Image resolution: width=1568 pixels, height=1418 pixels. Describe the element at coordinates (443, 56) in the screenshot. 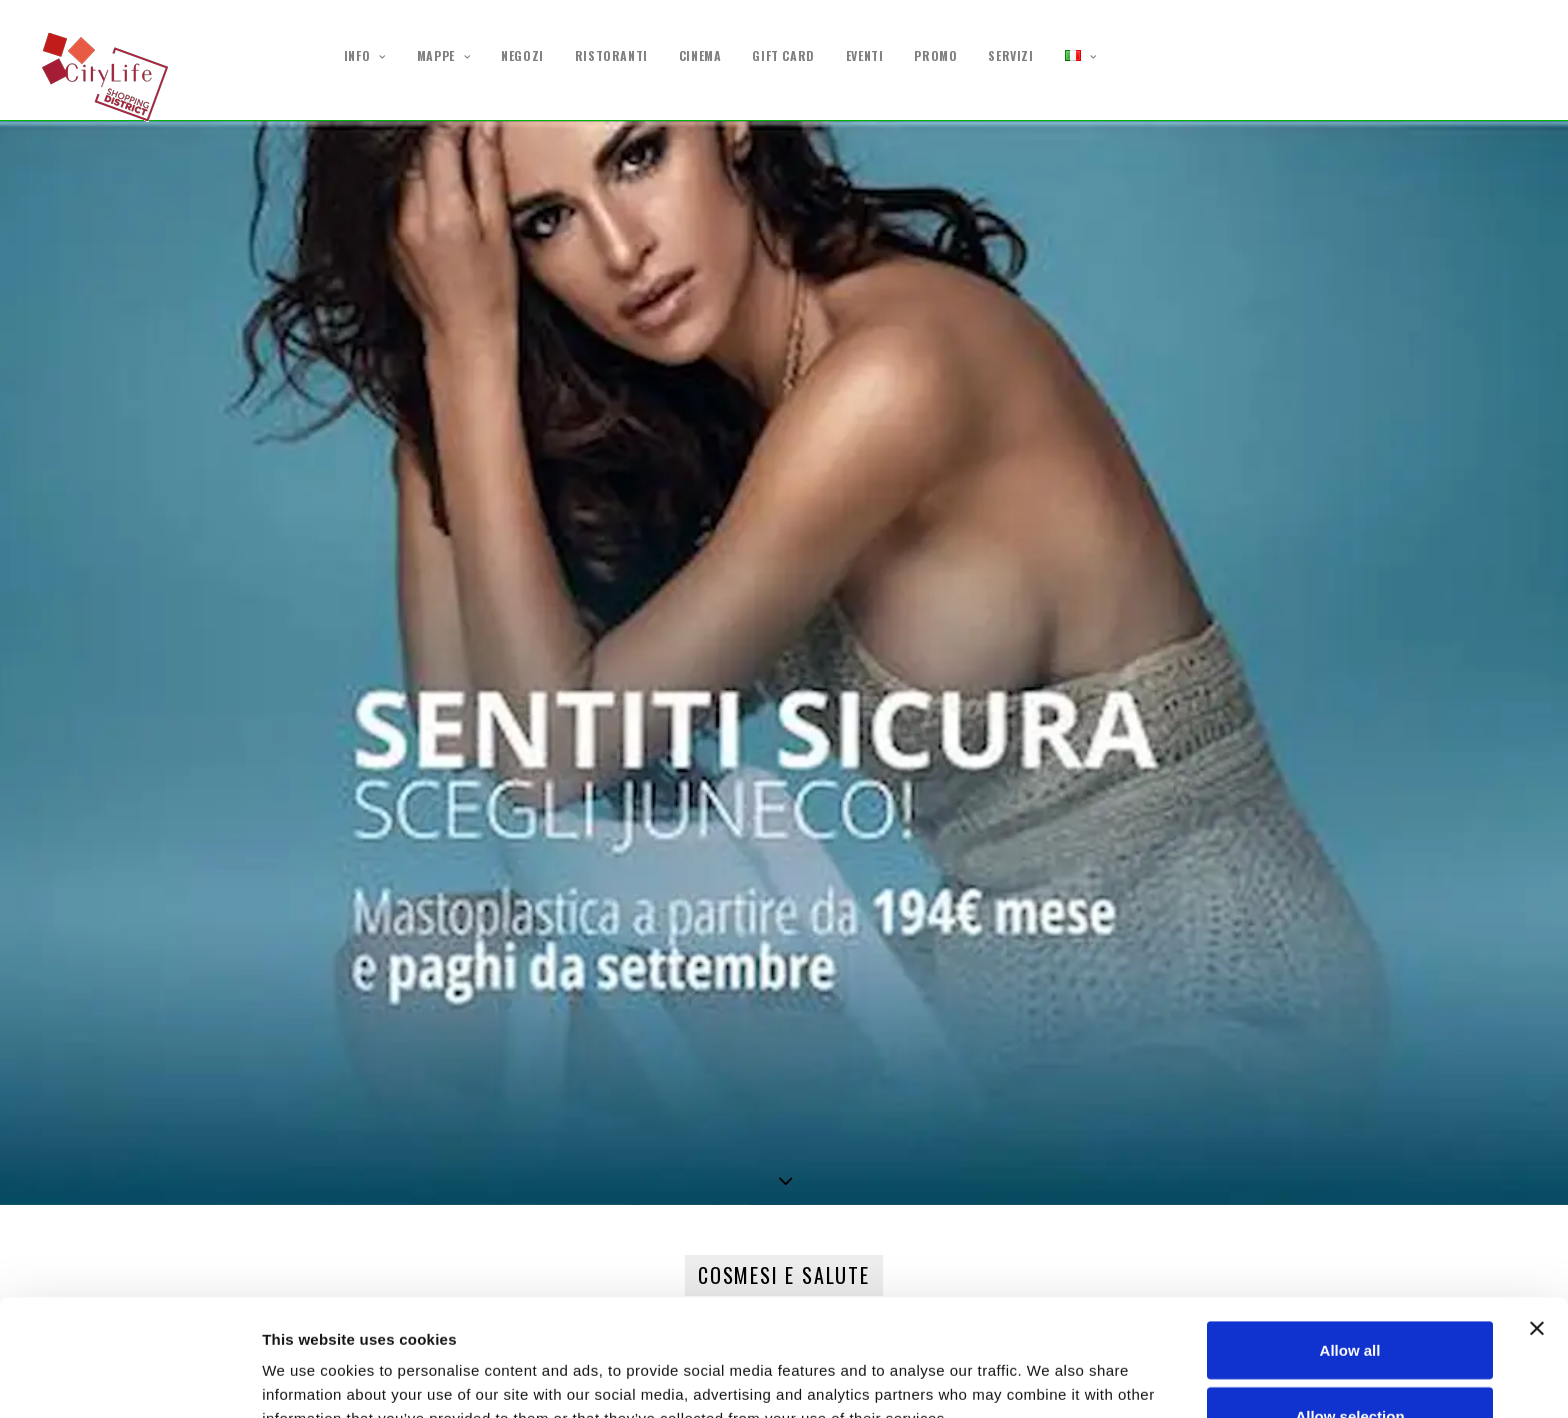

I see `MAPPE` at that location.